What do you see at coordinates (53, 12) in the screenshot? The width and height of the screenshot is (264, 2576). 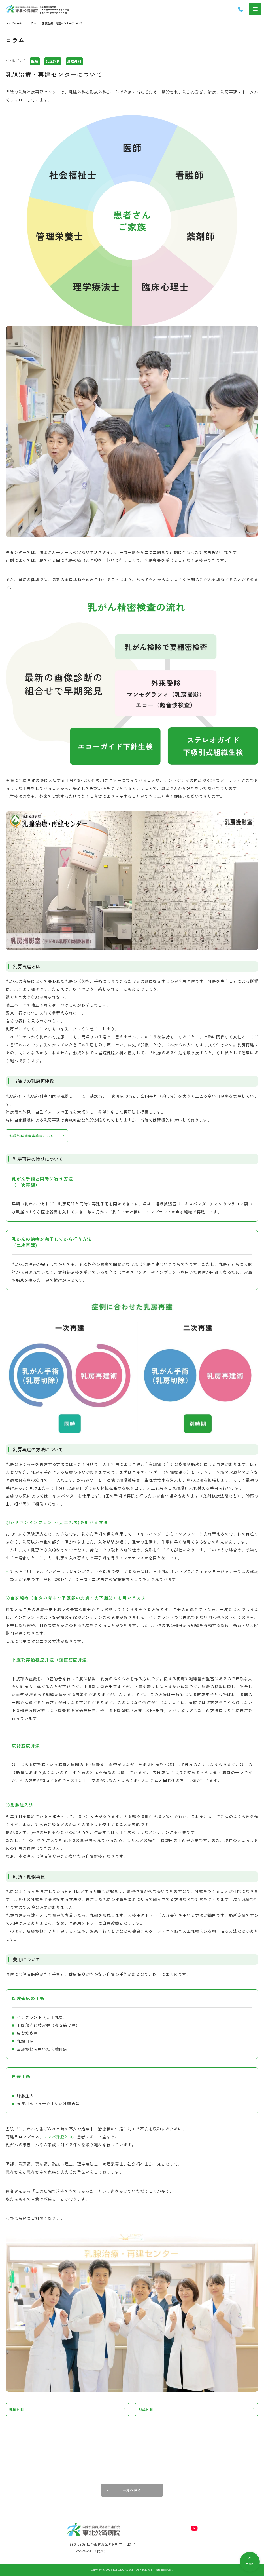 I see `宮城県がん診療連携推進病院` at bounding box center [53, 12].